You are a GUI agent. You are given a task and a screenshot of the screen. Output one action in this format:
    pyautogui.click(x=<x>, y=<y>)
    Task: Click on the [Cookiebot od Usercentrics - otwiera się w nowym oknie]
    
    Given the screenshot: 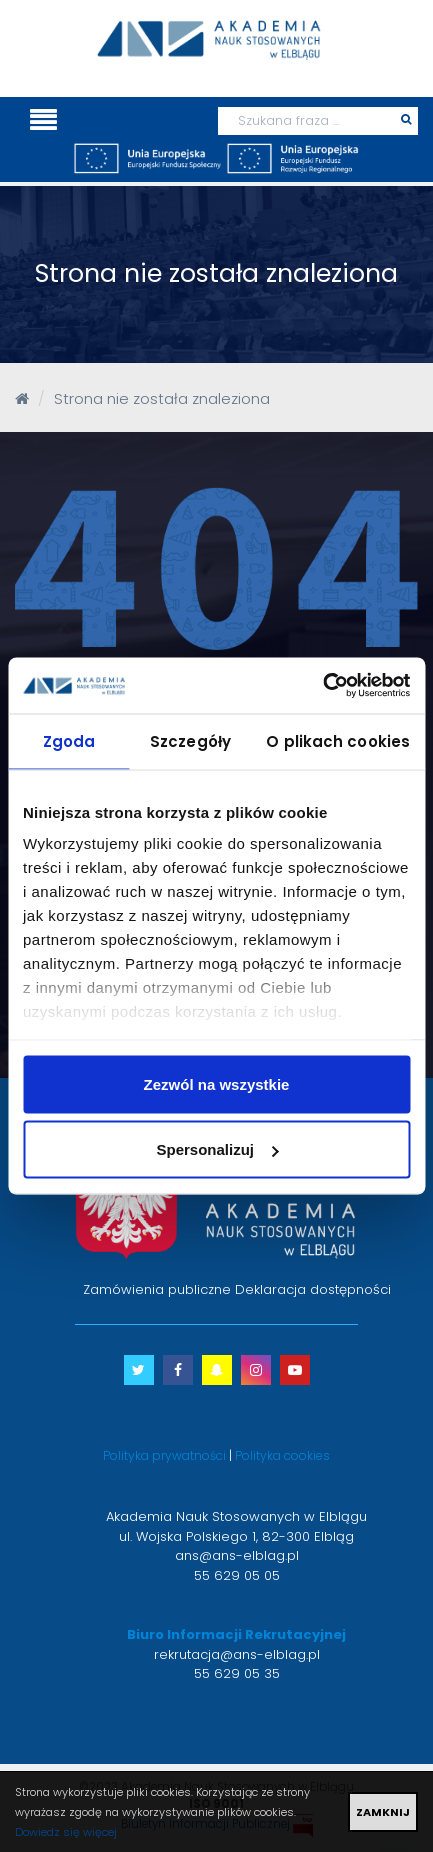 What is the action you would take?
    pyautogui.click(x=322, y=686)
    